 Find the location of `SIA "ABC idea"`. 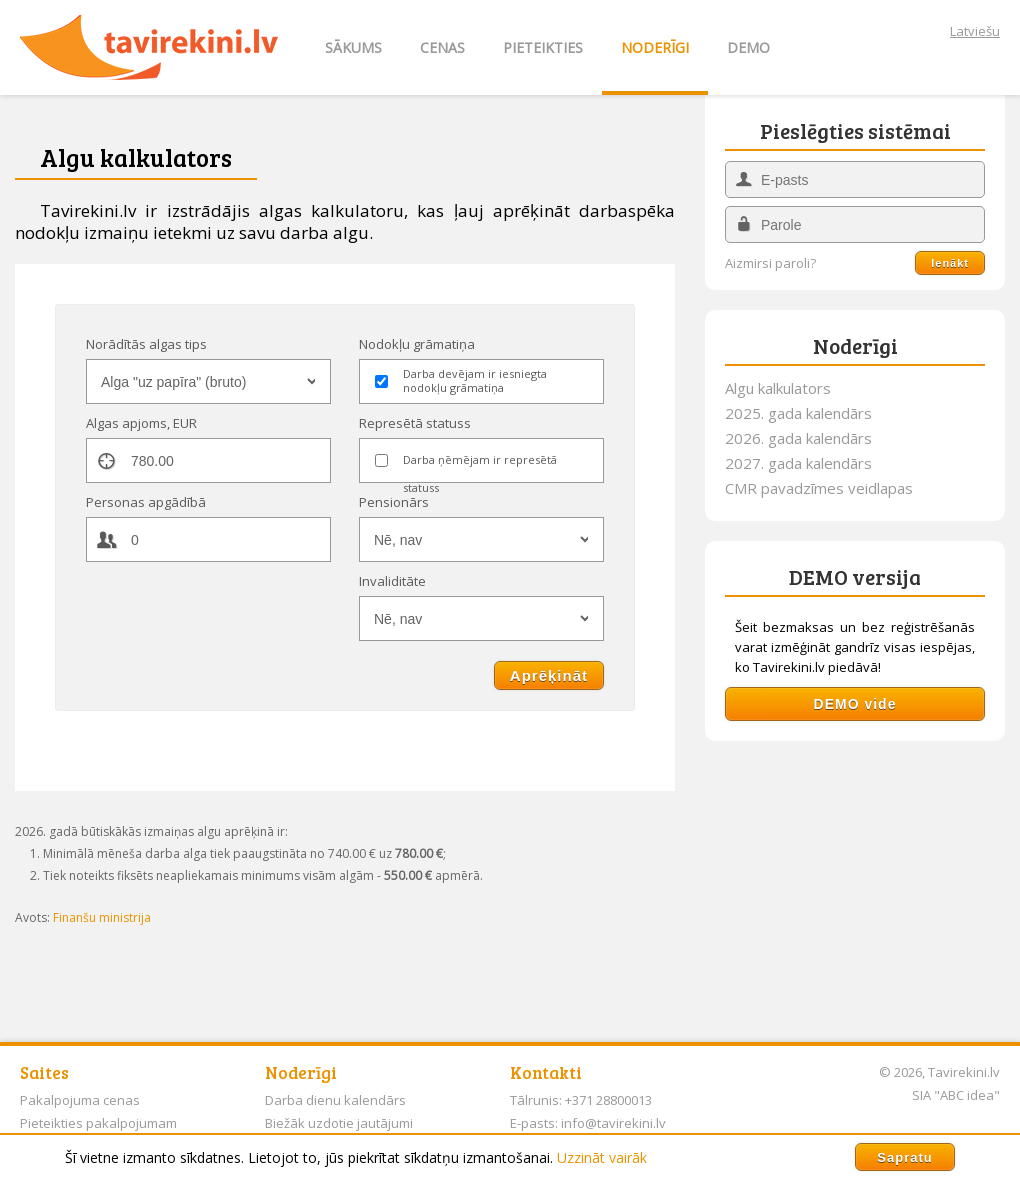

SIA "ABC idea" is located at coordinates (956, 1095).